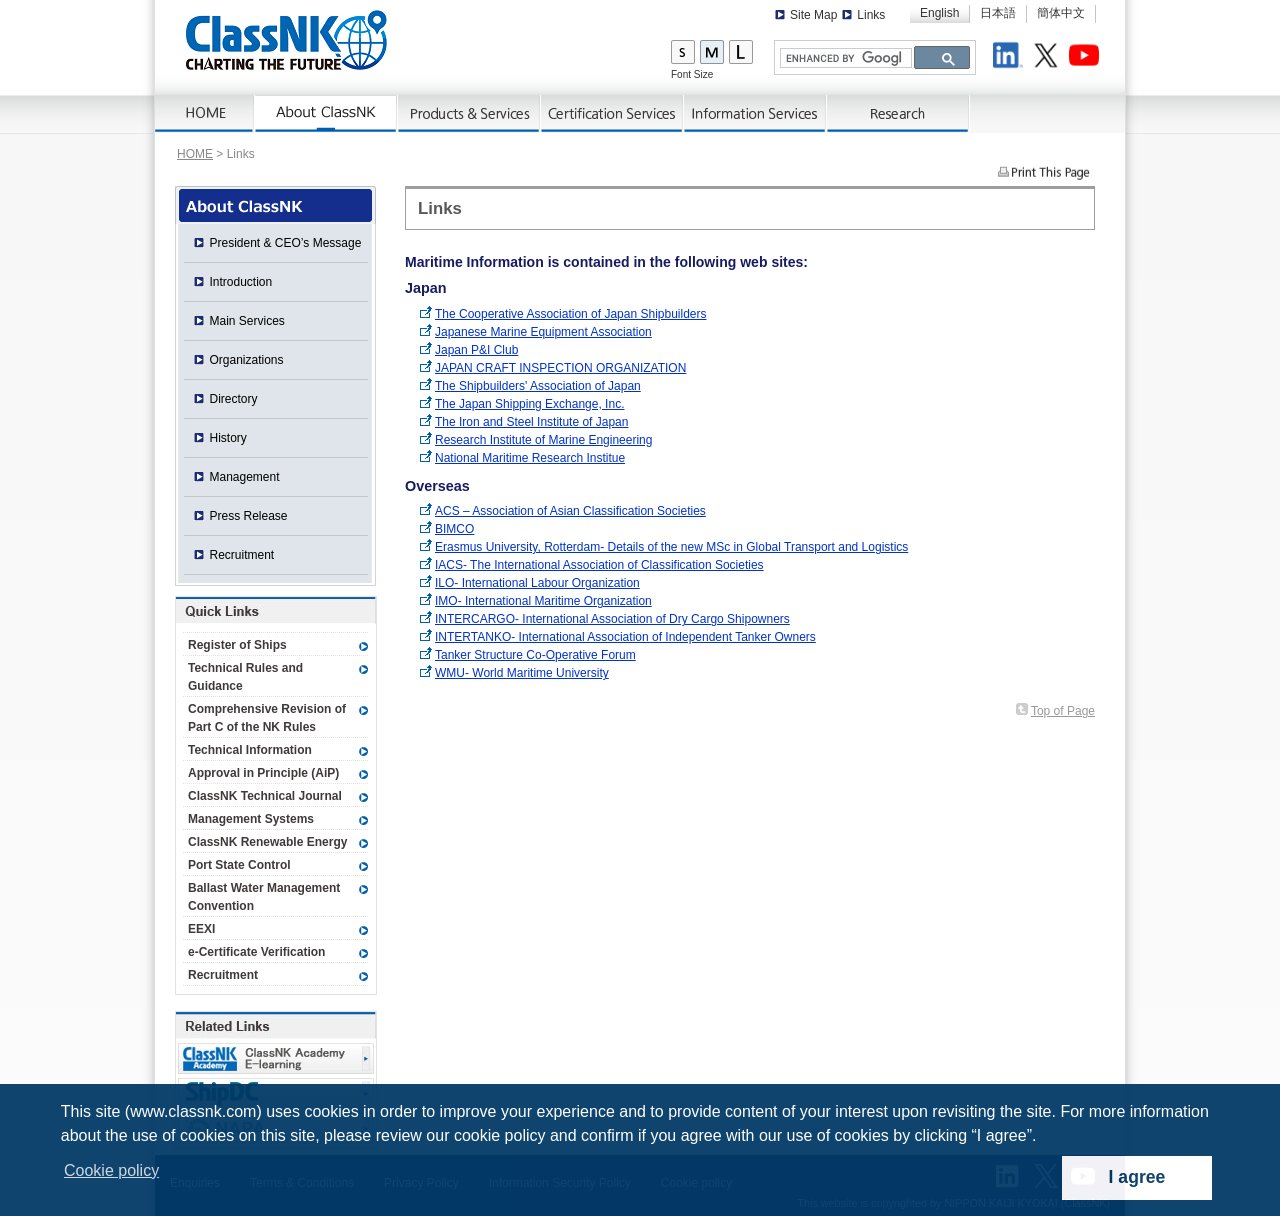 This screenshot has width=1280, height=1216. What do you see at coordinates (237, 645) in the screenshot?
I see `Register of Ships` at bounding box center [237, 645].